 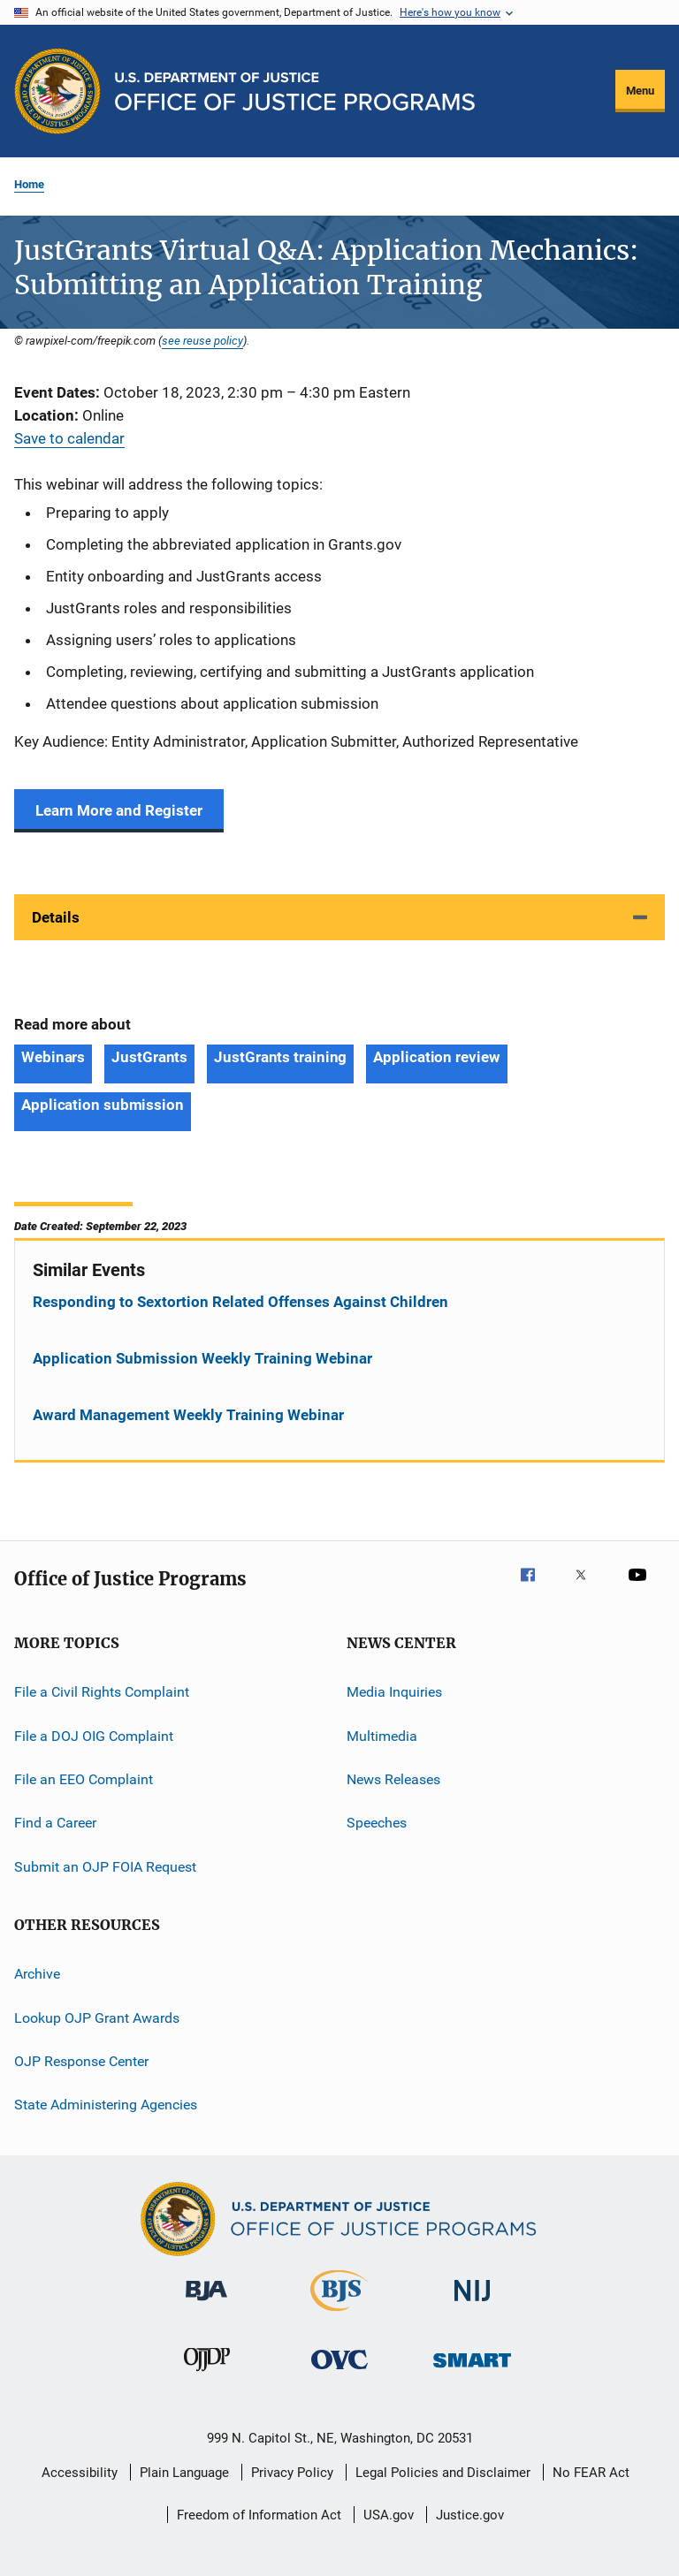 What do you see at coordinates (57, 91) in the screenshot?
I see `[Office of Justice Programs]` at bounding box center [57, 91].